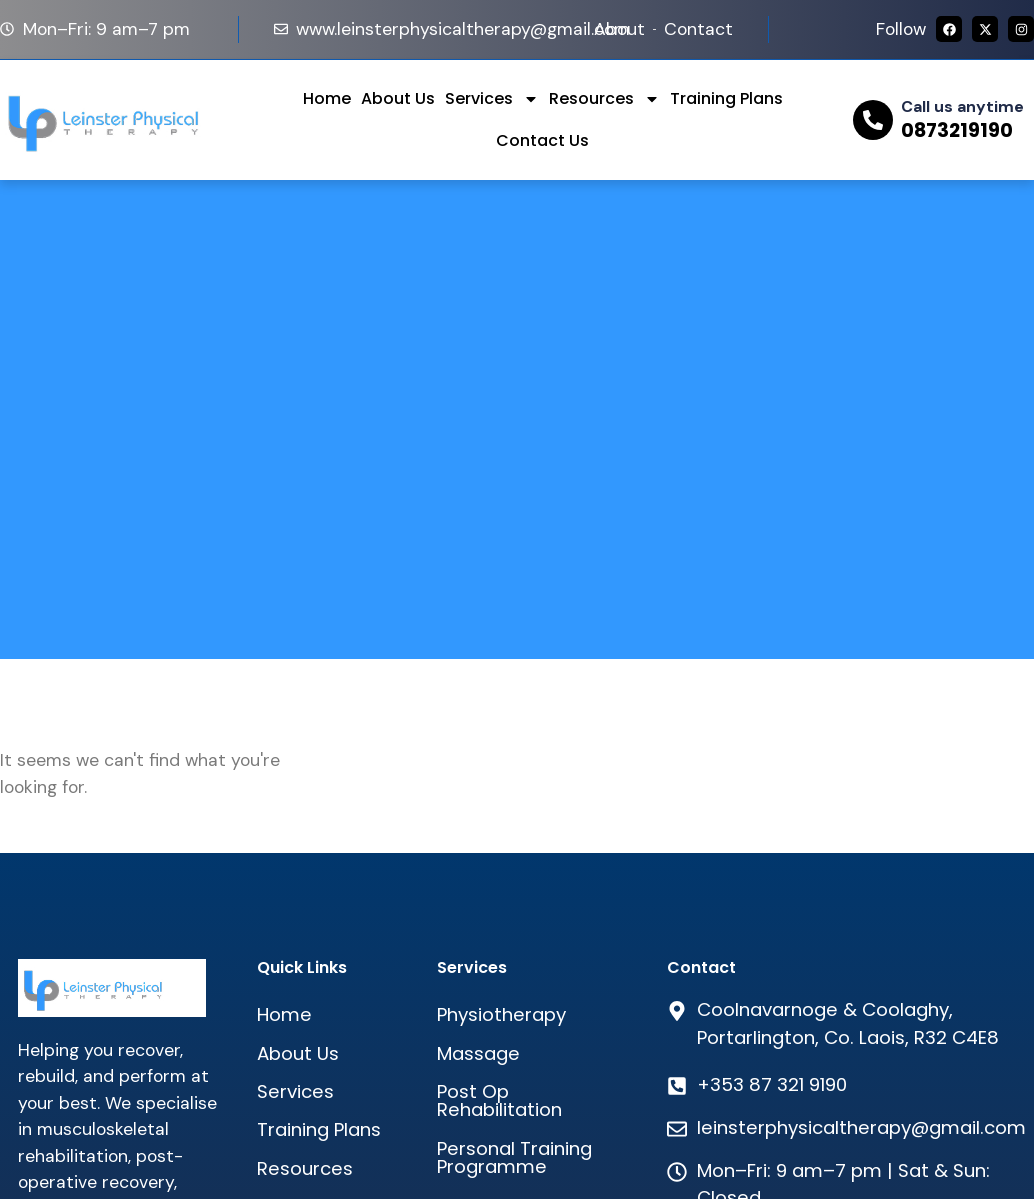 This screenshot has width=1034, height=1199. Describe the element at coordinates (542, 140) in the screenshot. I see `Contact Us` at that location.